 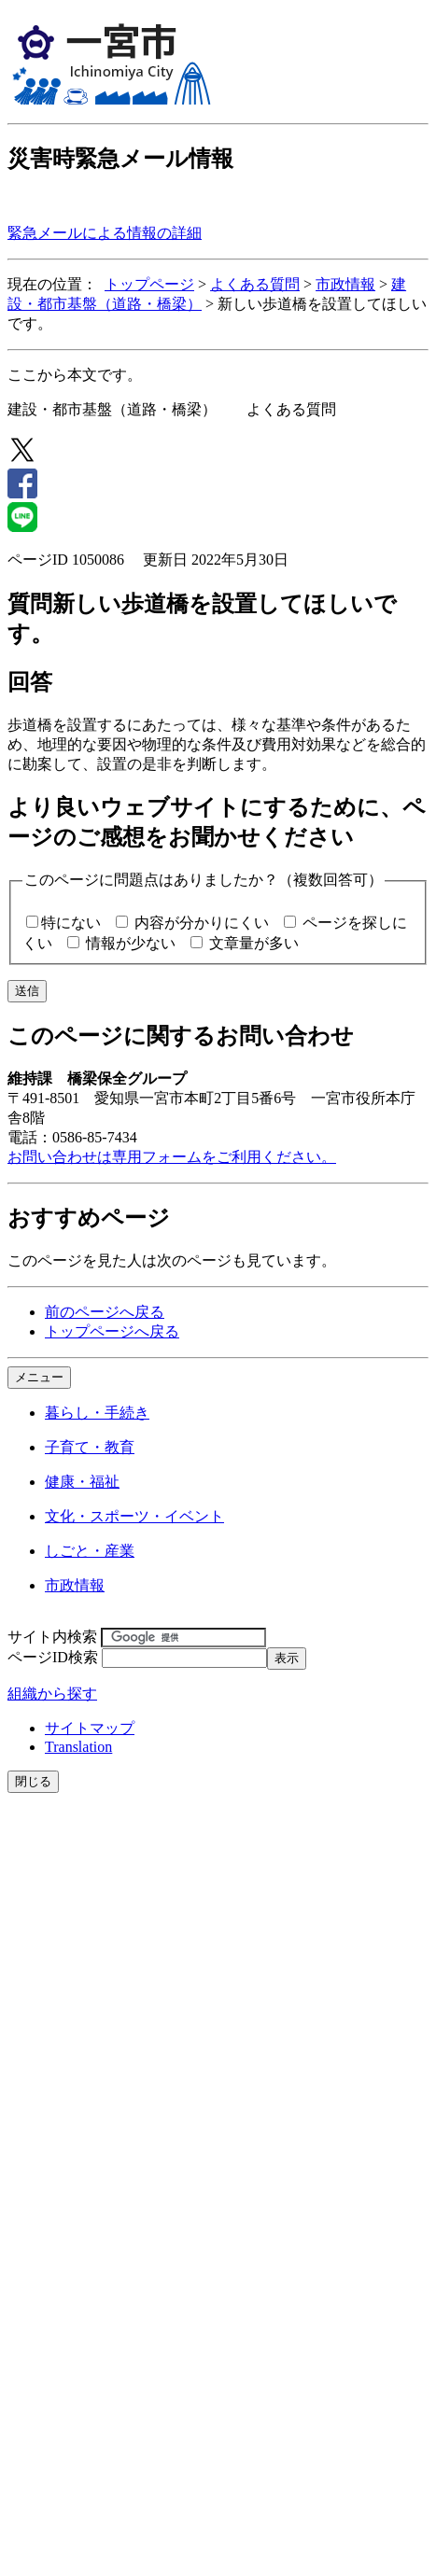 What do you see at coordinates (52, 1657) in the screenshot?
I see `ページID検索` at bounding box center [52, 1657].